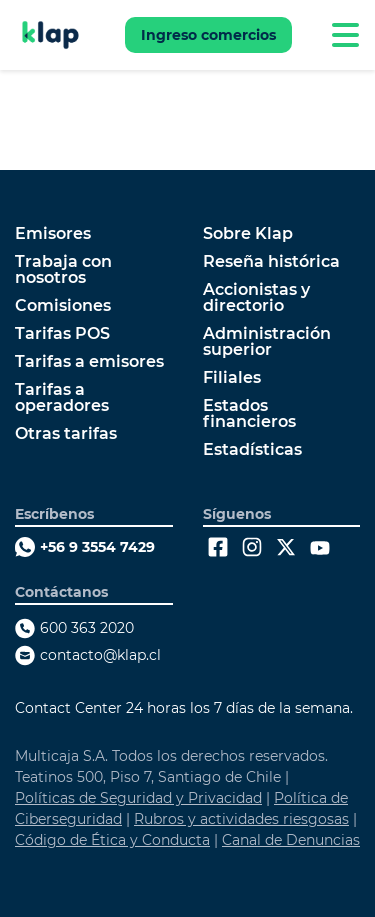 The height and width of the screenshot is (917, 375). Describe the element at coordinates (249, 414) in the screenshot. I see `Estados financieros` at that location.